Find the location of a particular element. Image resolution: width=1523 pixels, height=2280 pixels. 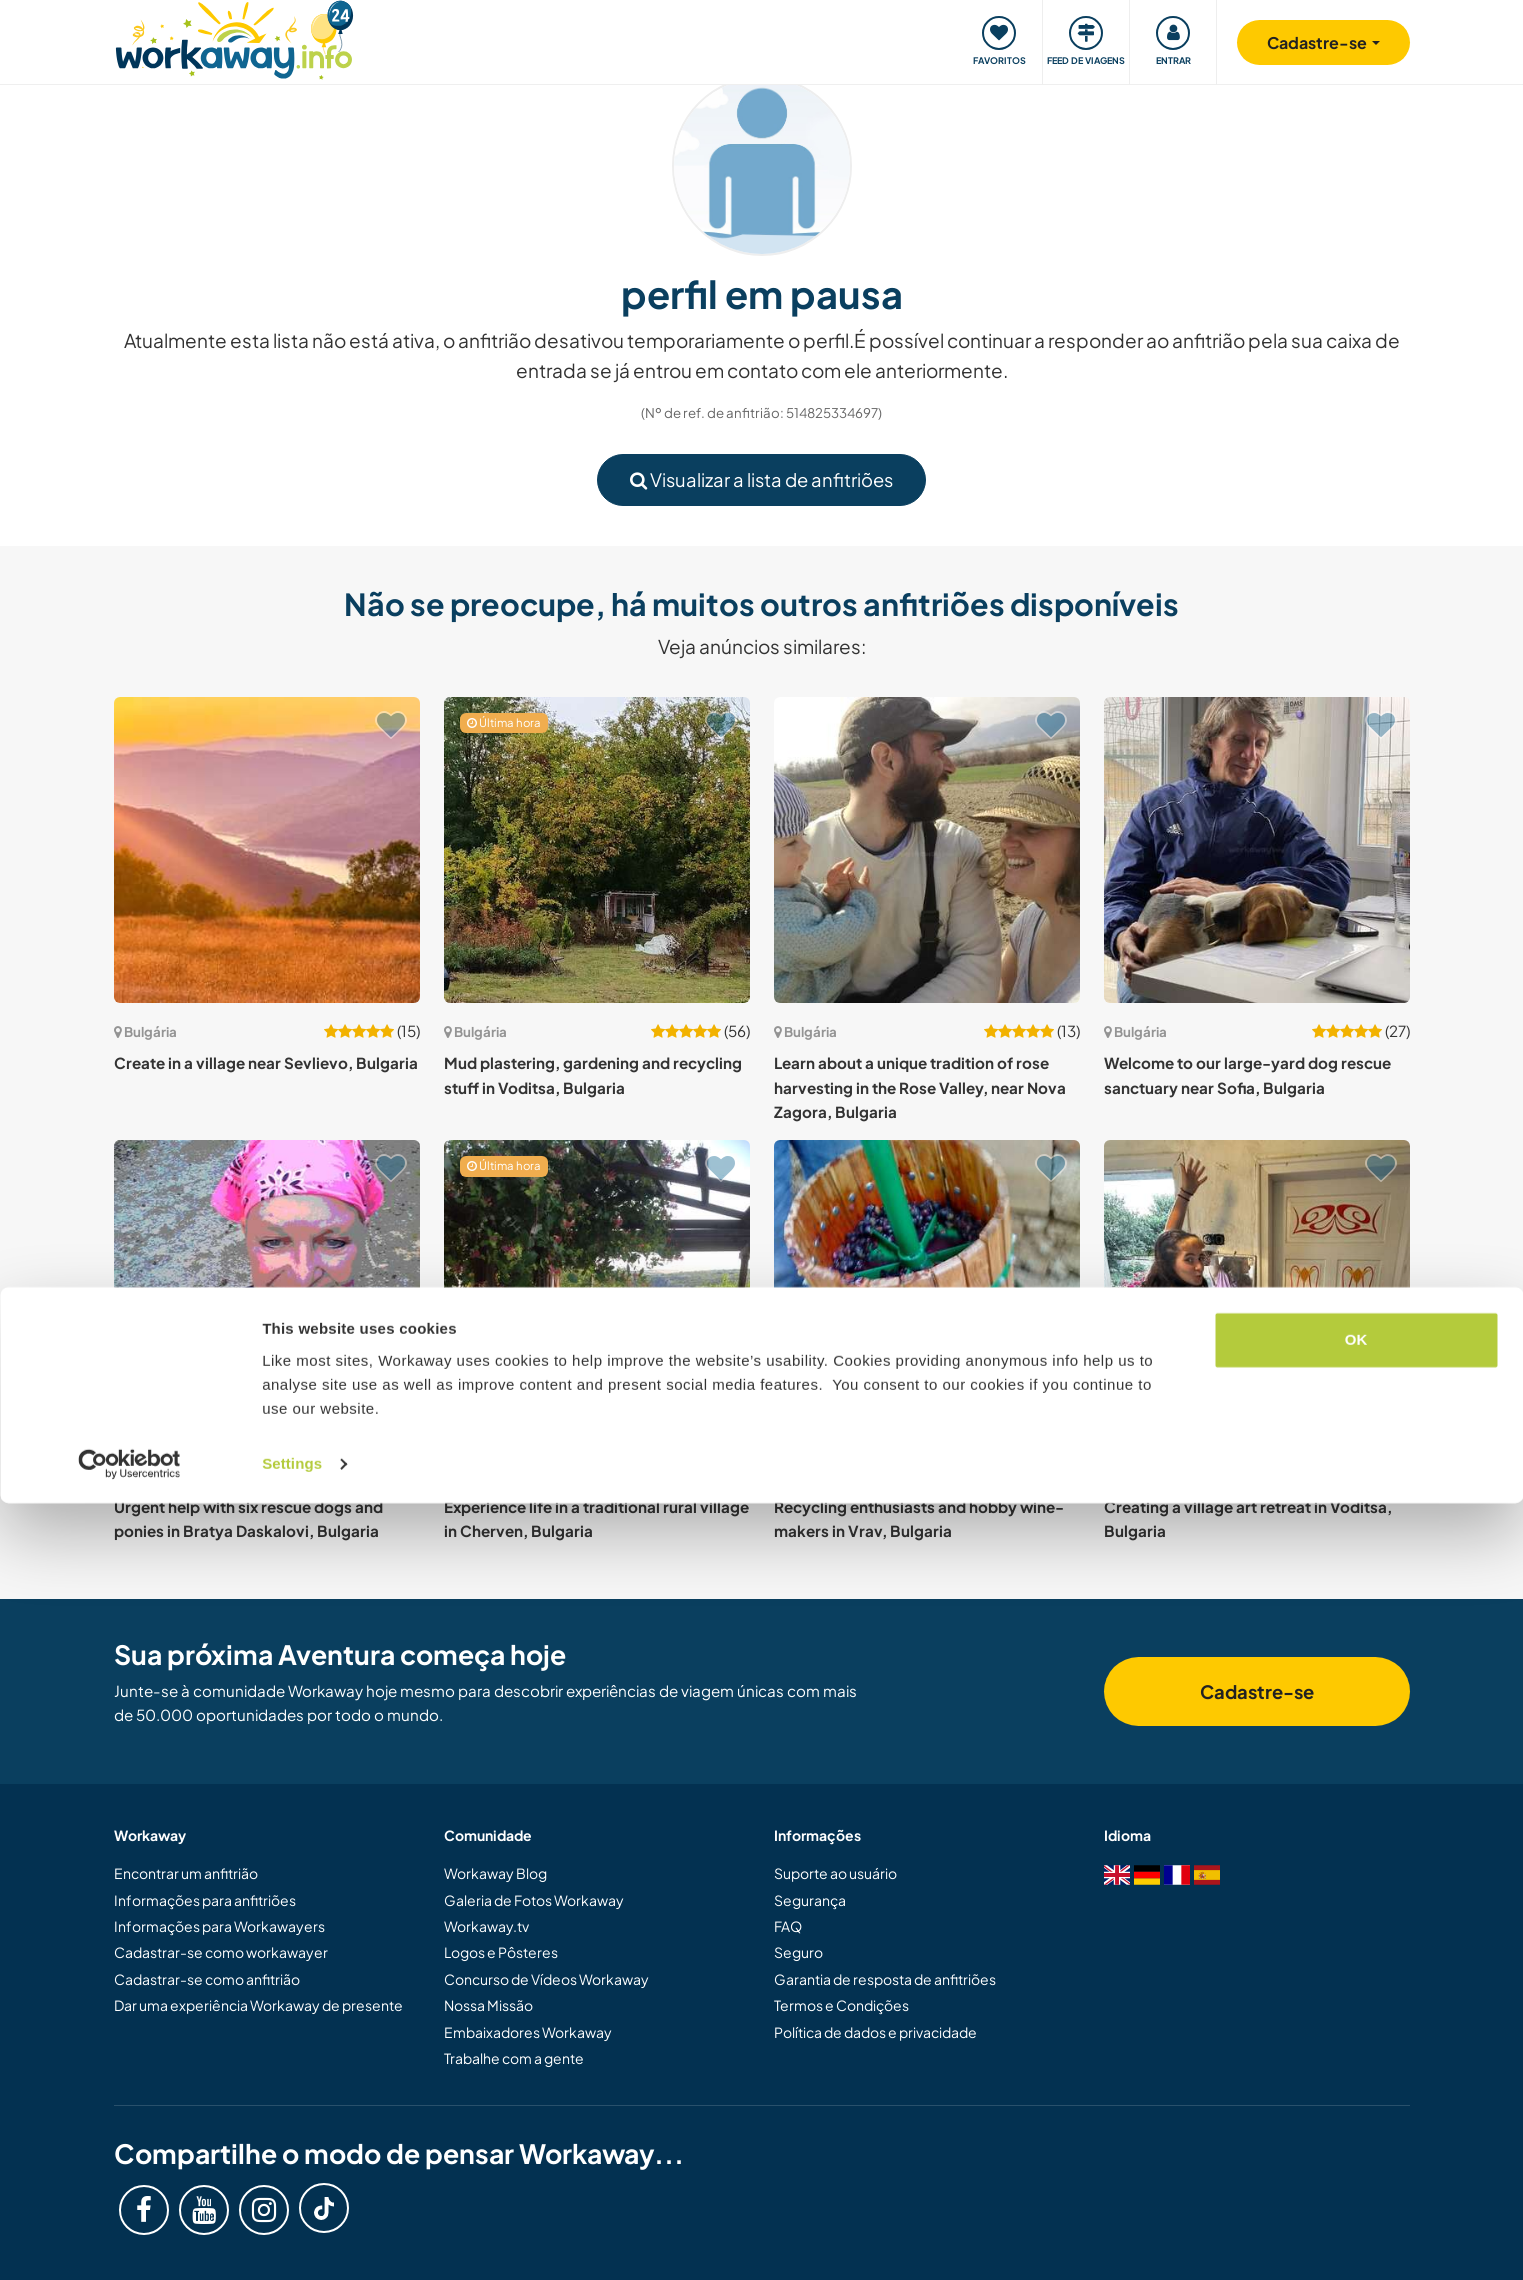

Cadastrar-se como workawayer is located at coordinates (221, 1952).